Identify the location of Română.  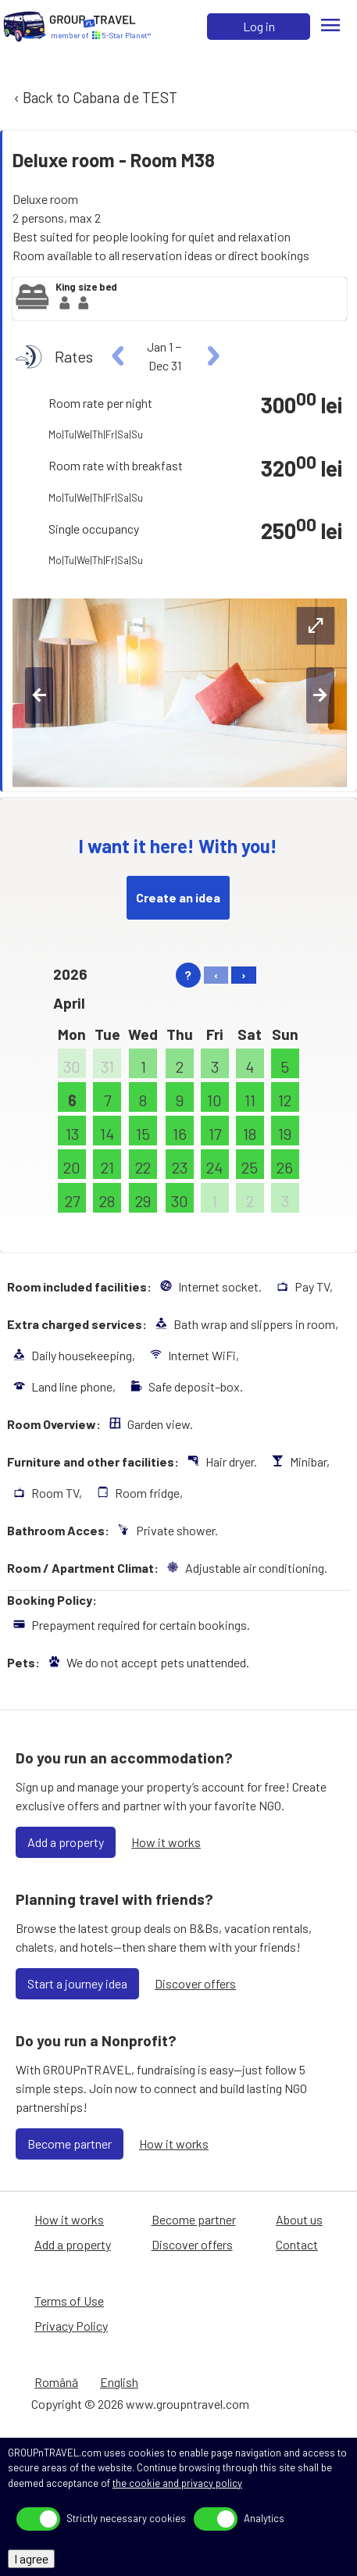
(56, 2381).